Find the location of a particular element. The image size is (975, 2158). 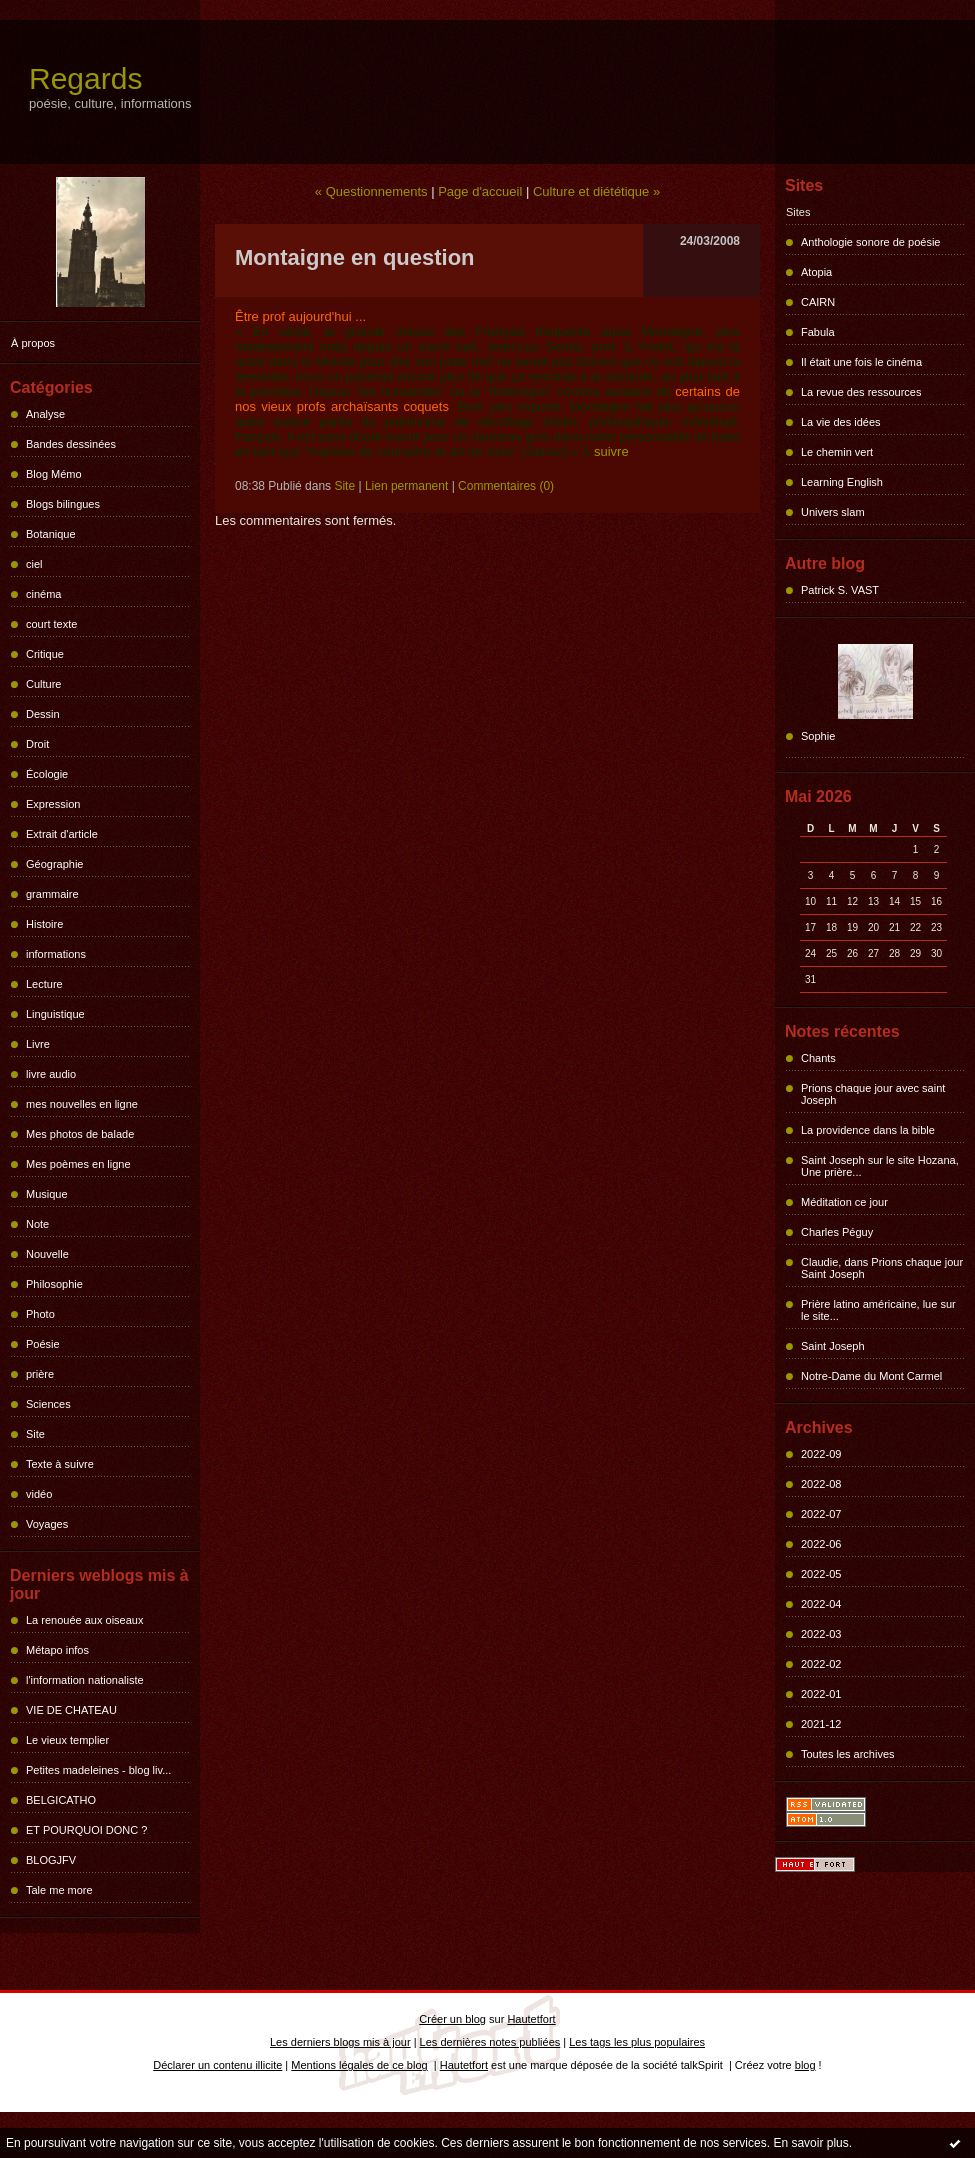

2022-07 is located at coordinates (821, 1514).